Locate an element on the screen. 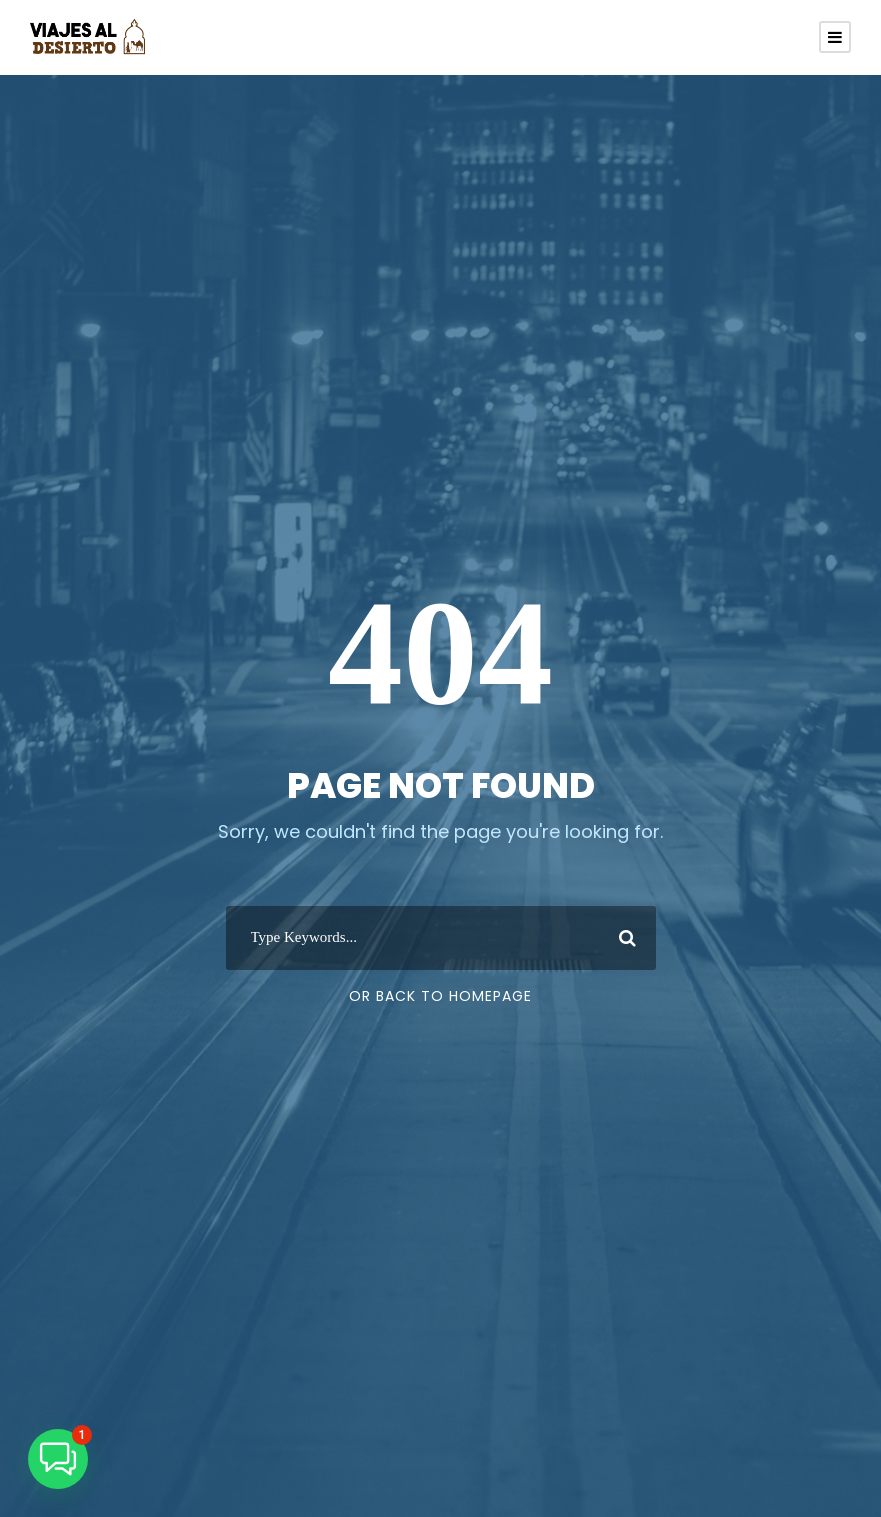  Or Back To Homepage is located at coordinates (440, 996).